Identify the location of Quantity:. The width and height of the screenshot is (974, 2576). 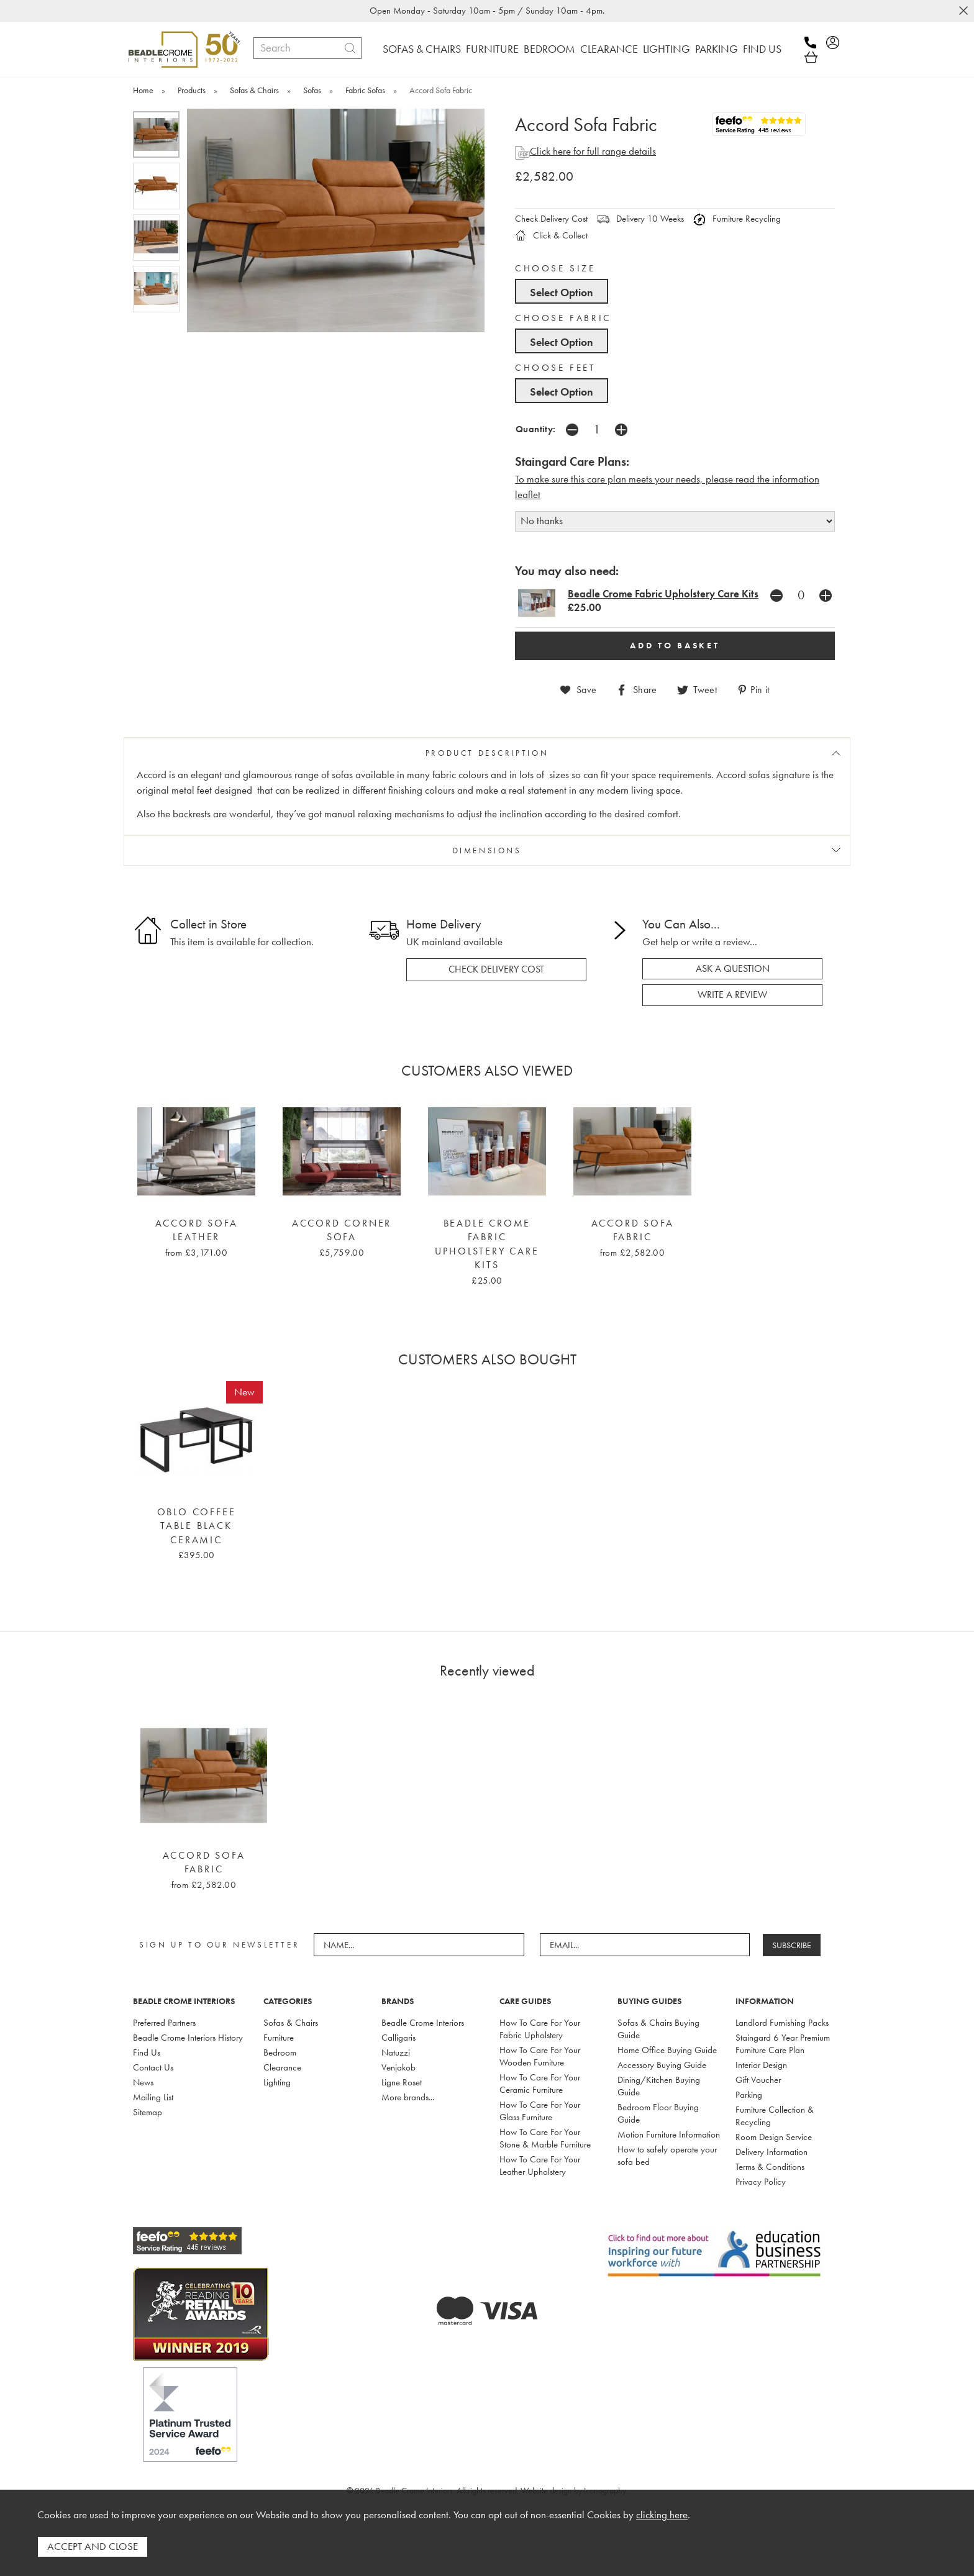
(536, 429).